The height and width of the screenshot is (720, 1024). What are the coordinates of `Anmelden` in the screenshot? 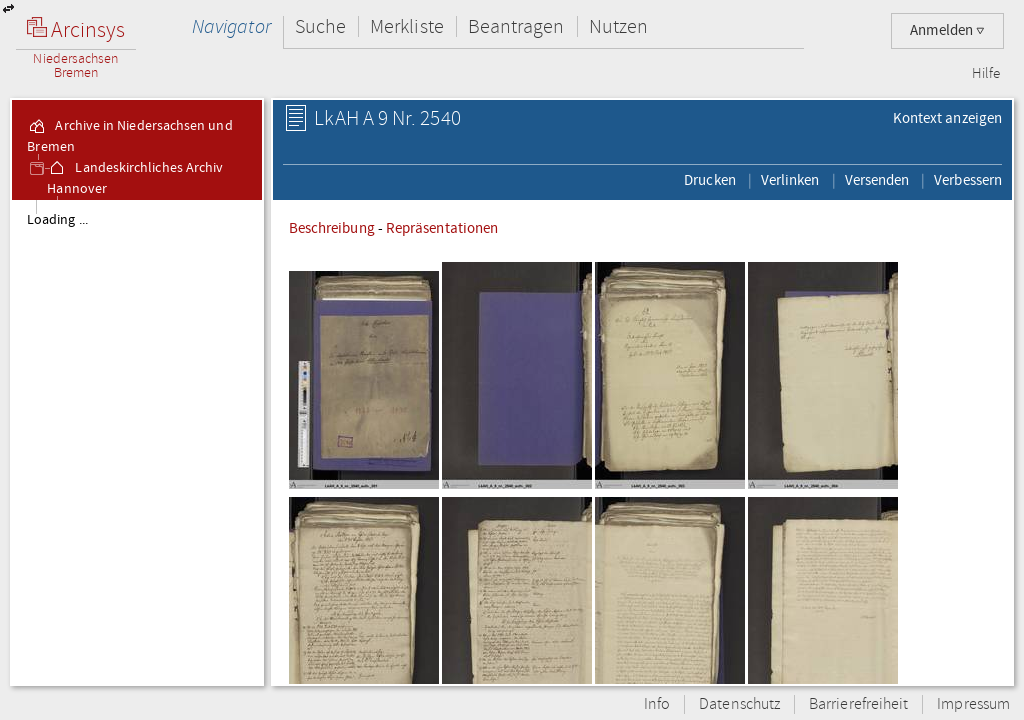 It's located at (947, 30).